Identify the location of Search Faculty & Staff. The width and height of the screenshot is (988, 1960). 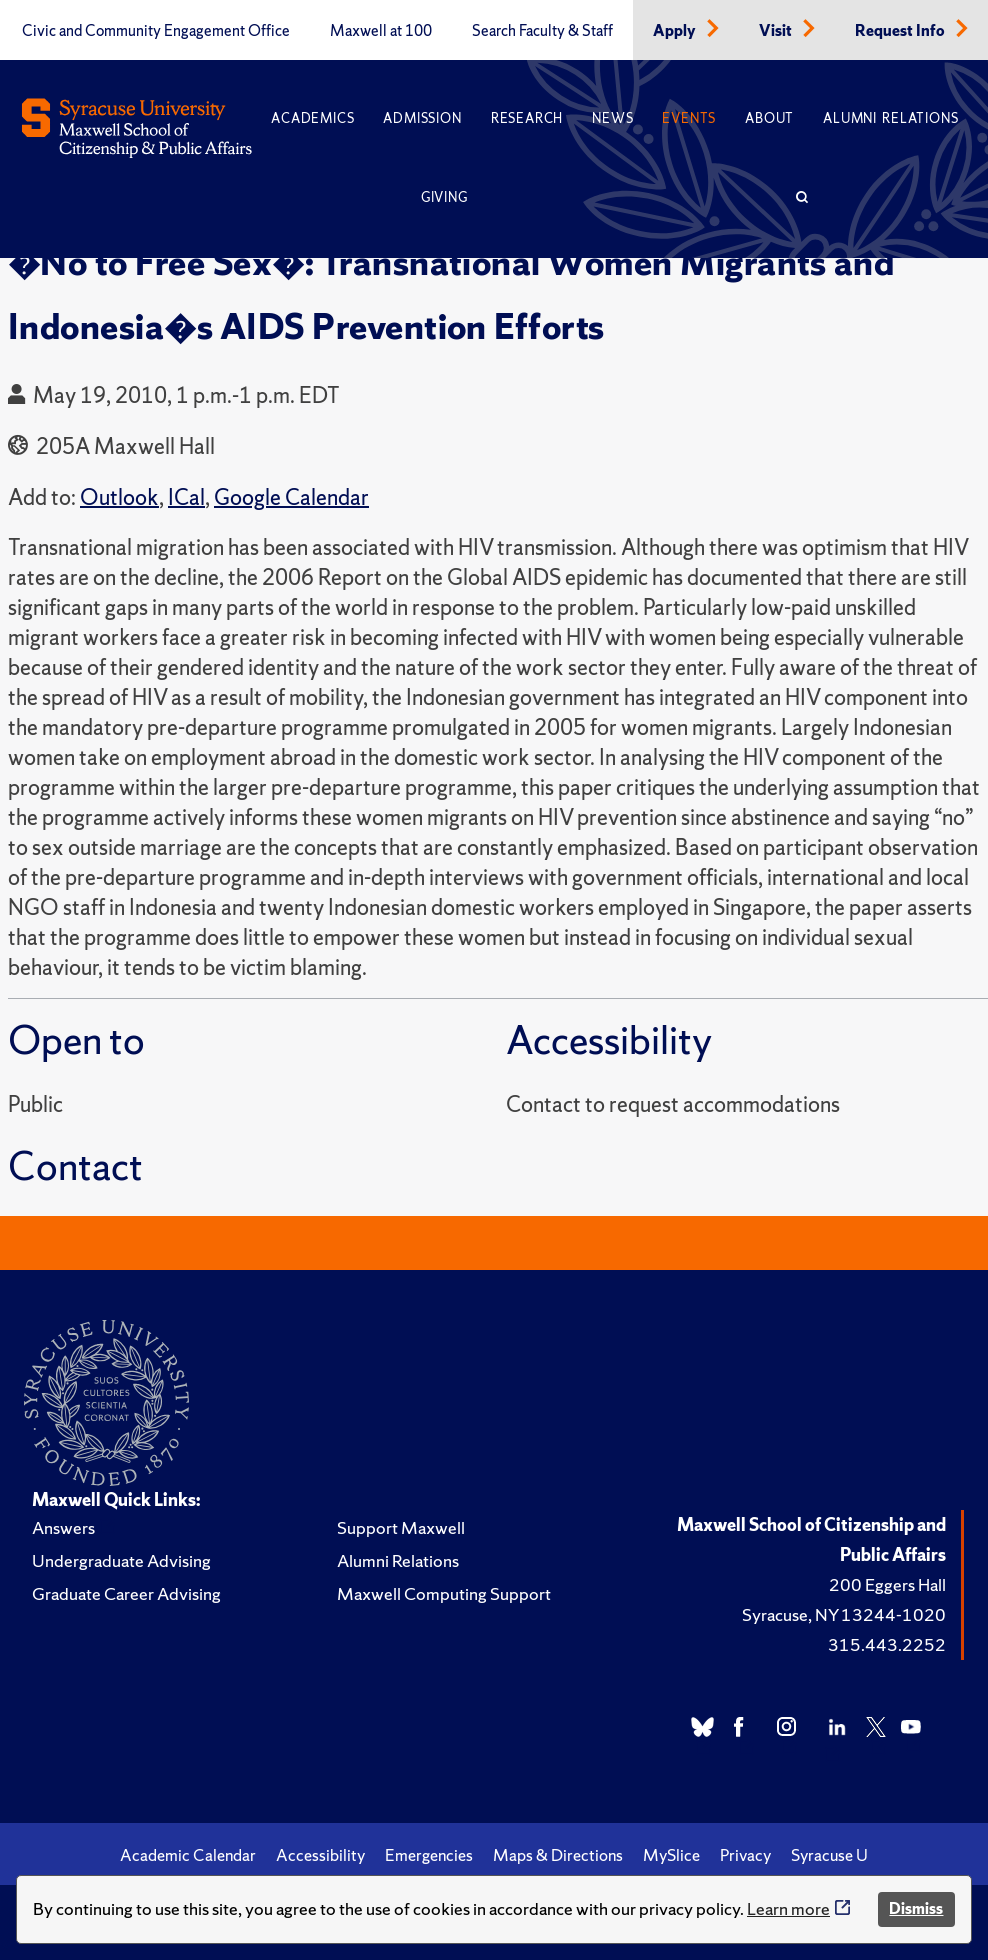
(542, 31).